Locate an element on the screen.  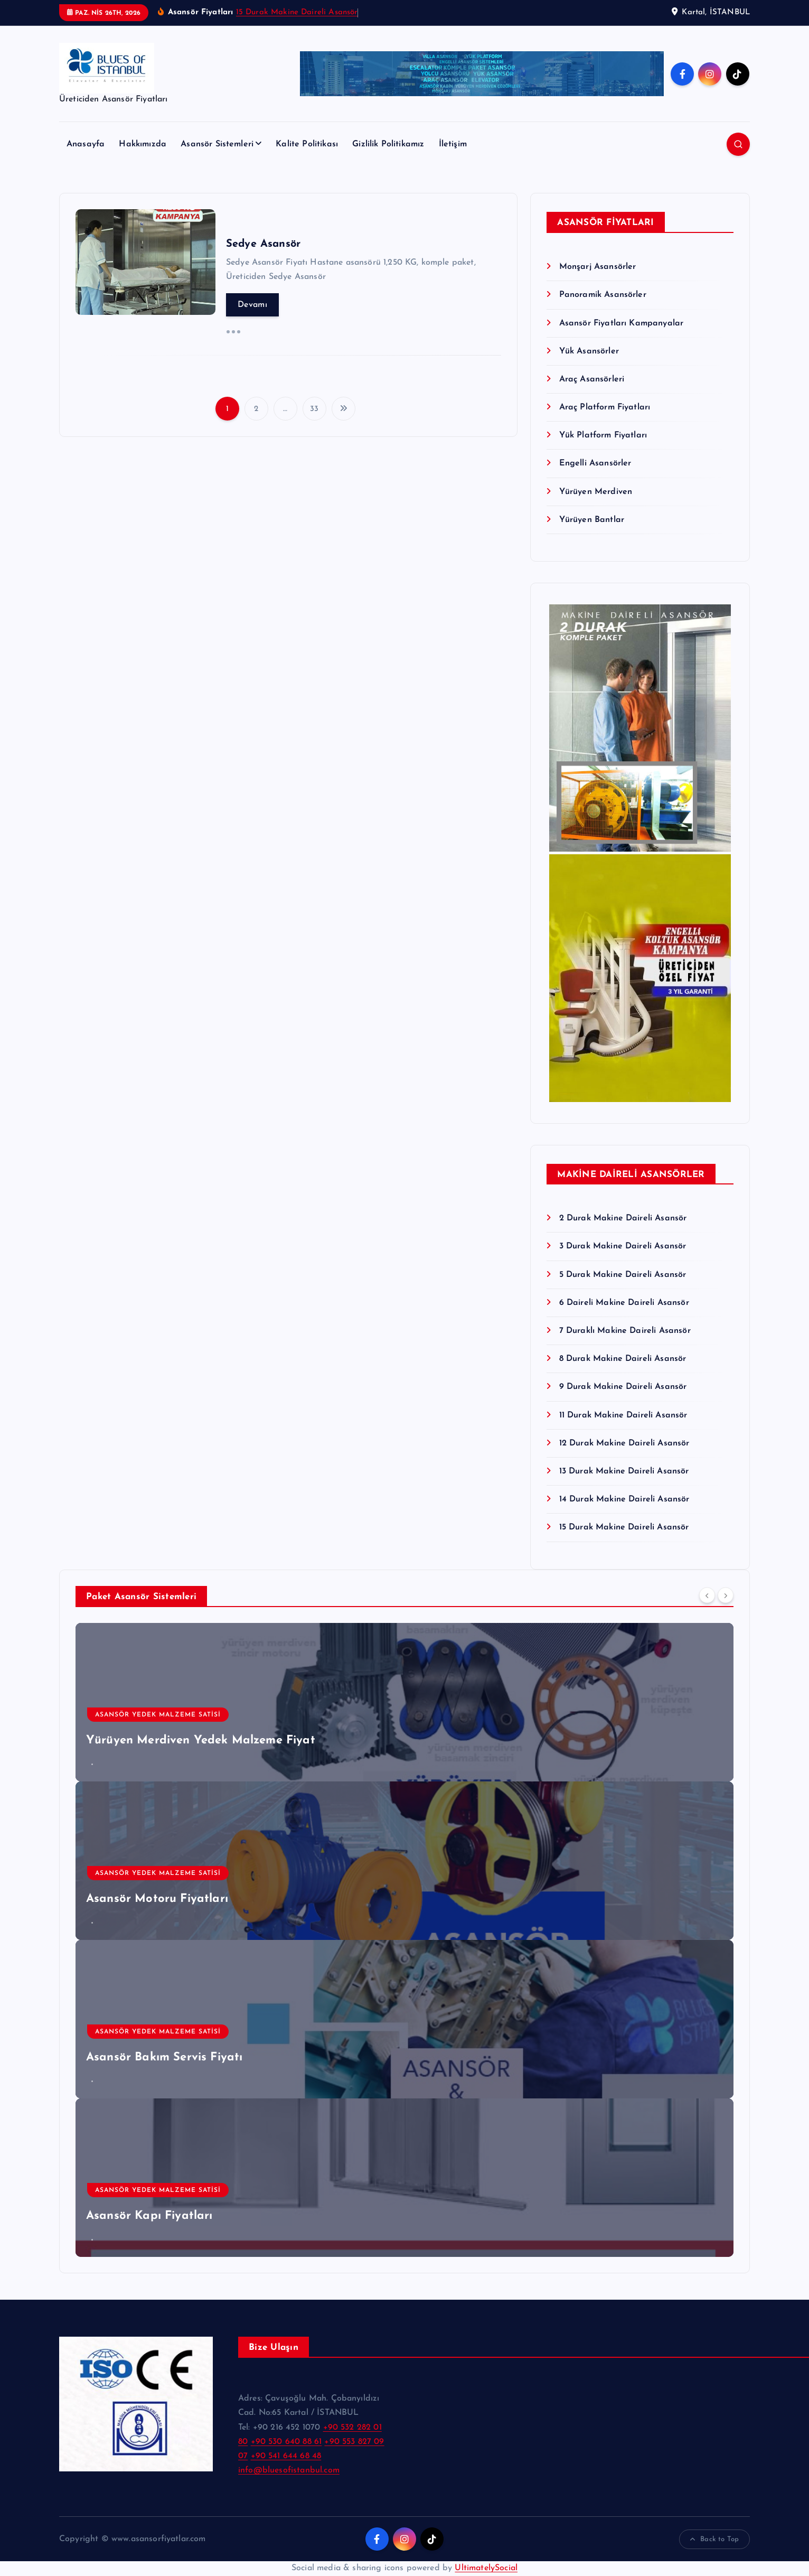
[Next] is located at coordinates (725, 1595).